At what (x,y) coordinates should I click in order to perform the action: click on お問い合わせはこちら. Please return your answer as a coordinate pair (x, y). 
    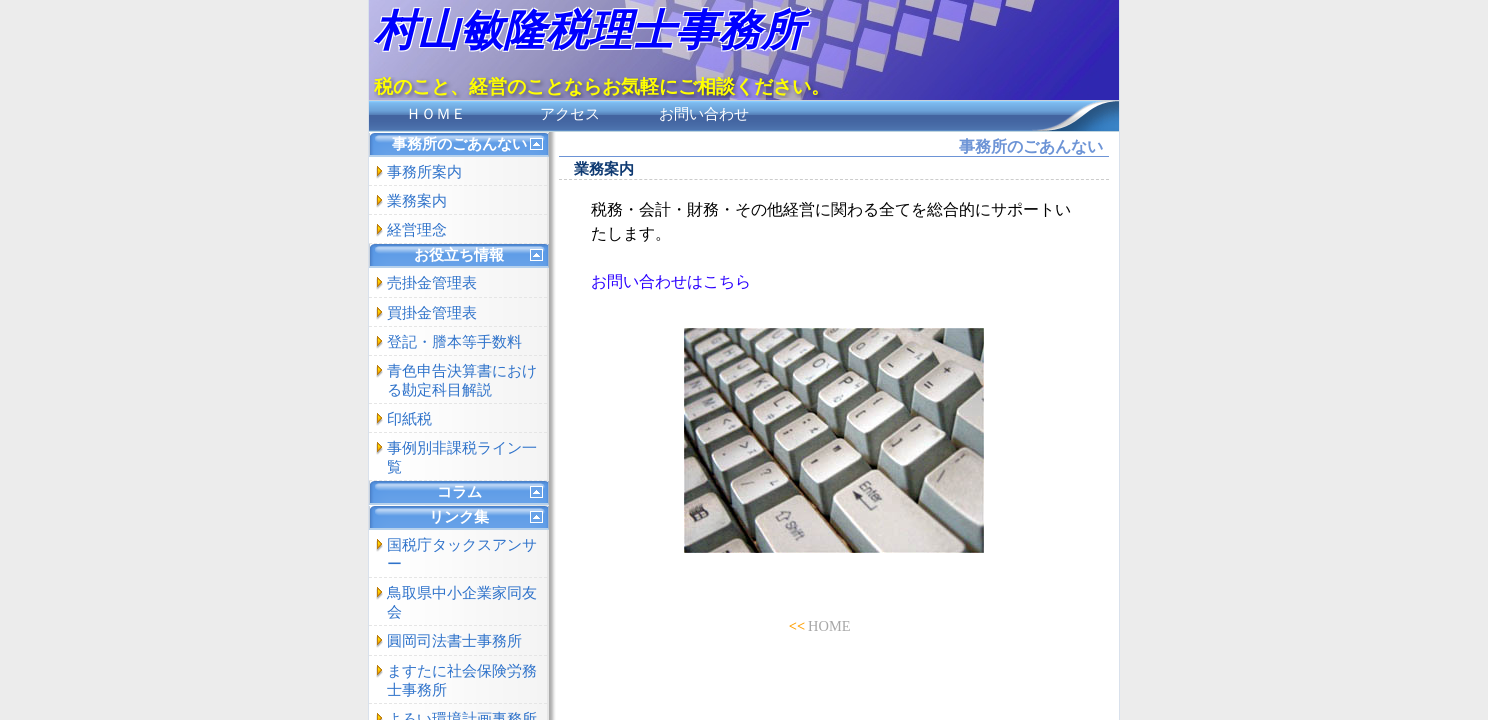
    Looking at the image, I should click on (671, 281).